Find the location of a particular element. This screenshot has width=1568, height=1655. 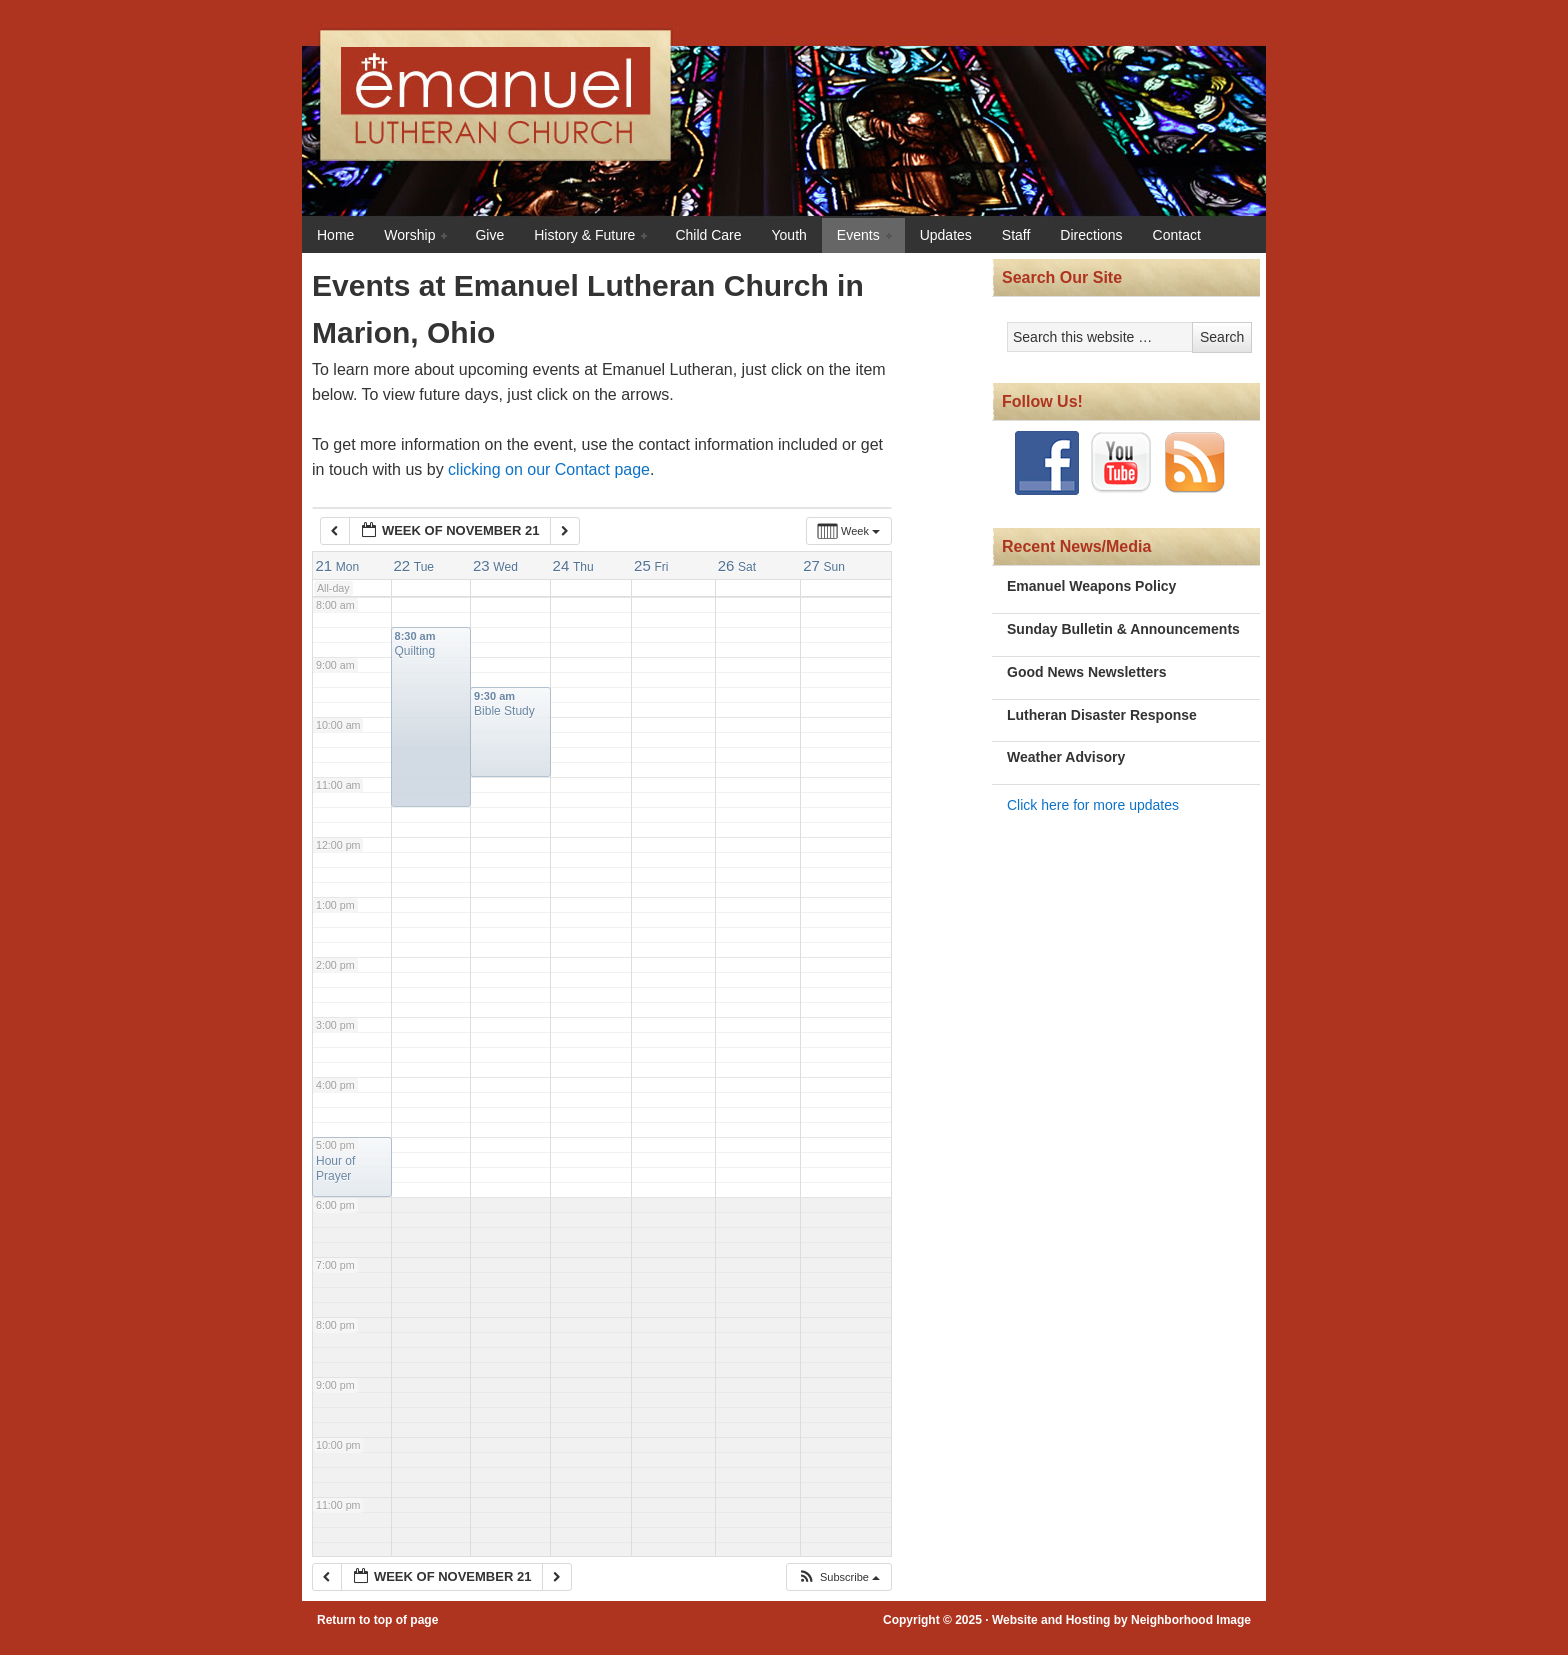

Sunday Bulletin & Announcements is located at coordinates (1123, 629).